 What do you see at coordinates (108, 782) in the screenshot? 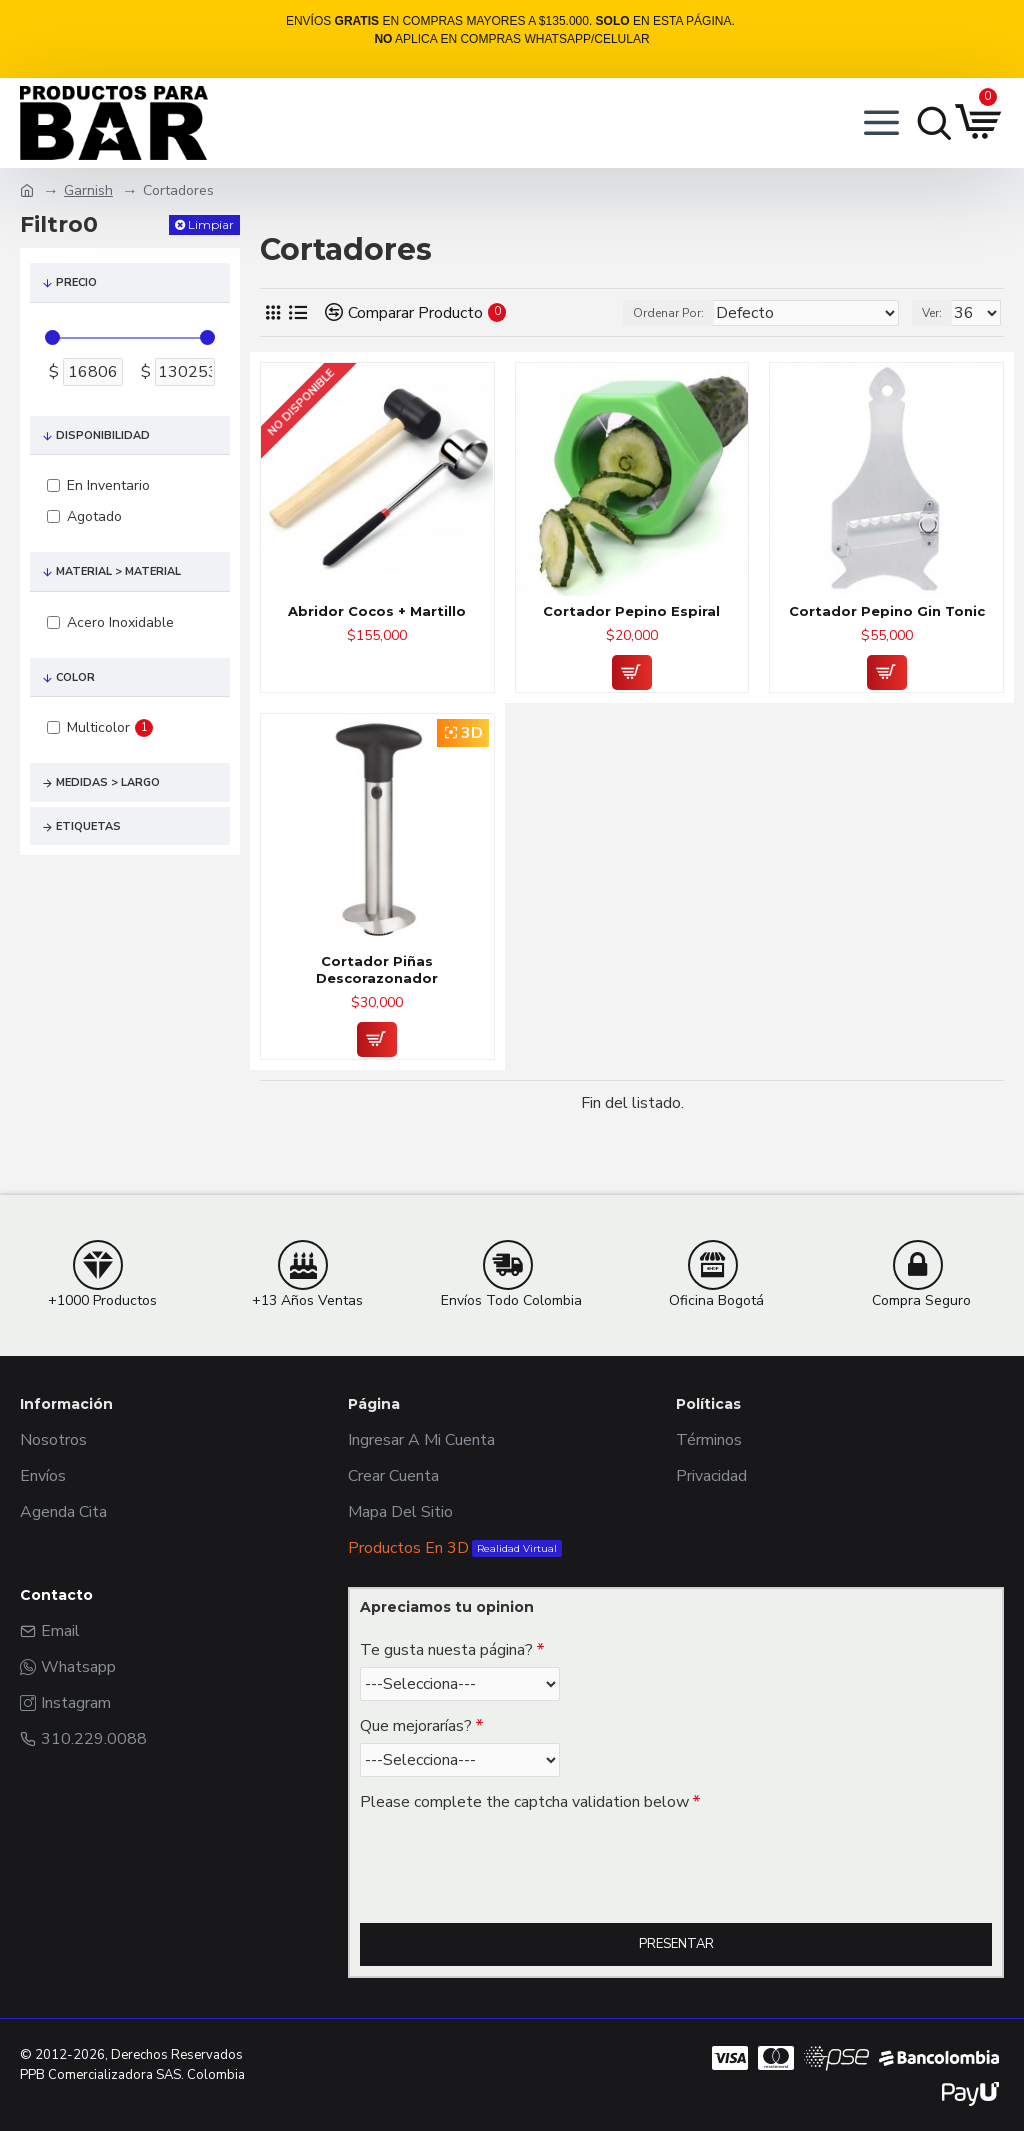
I see `Medidas > Largo` at bounding box center [108, 782].